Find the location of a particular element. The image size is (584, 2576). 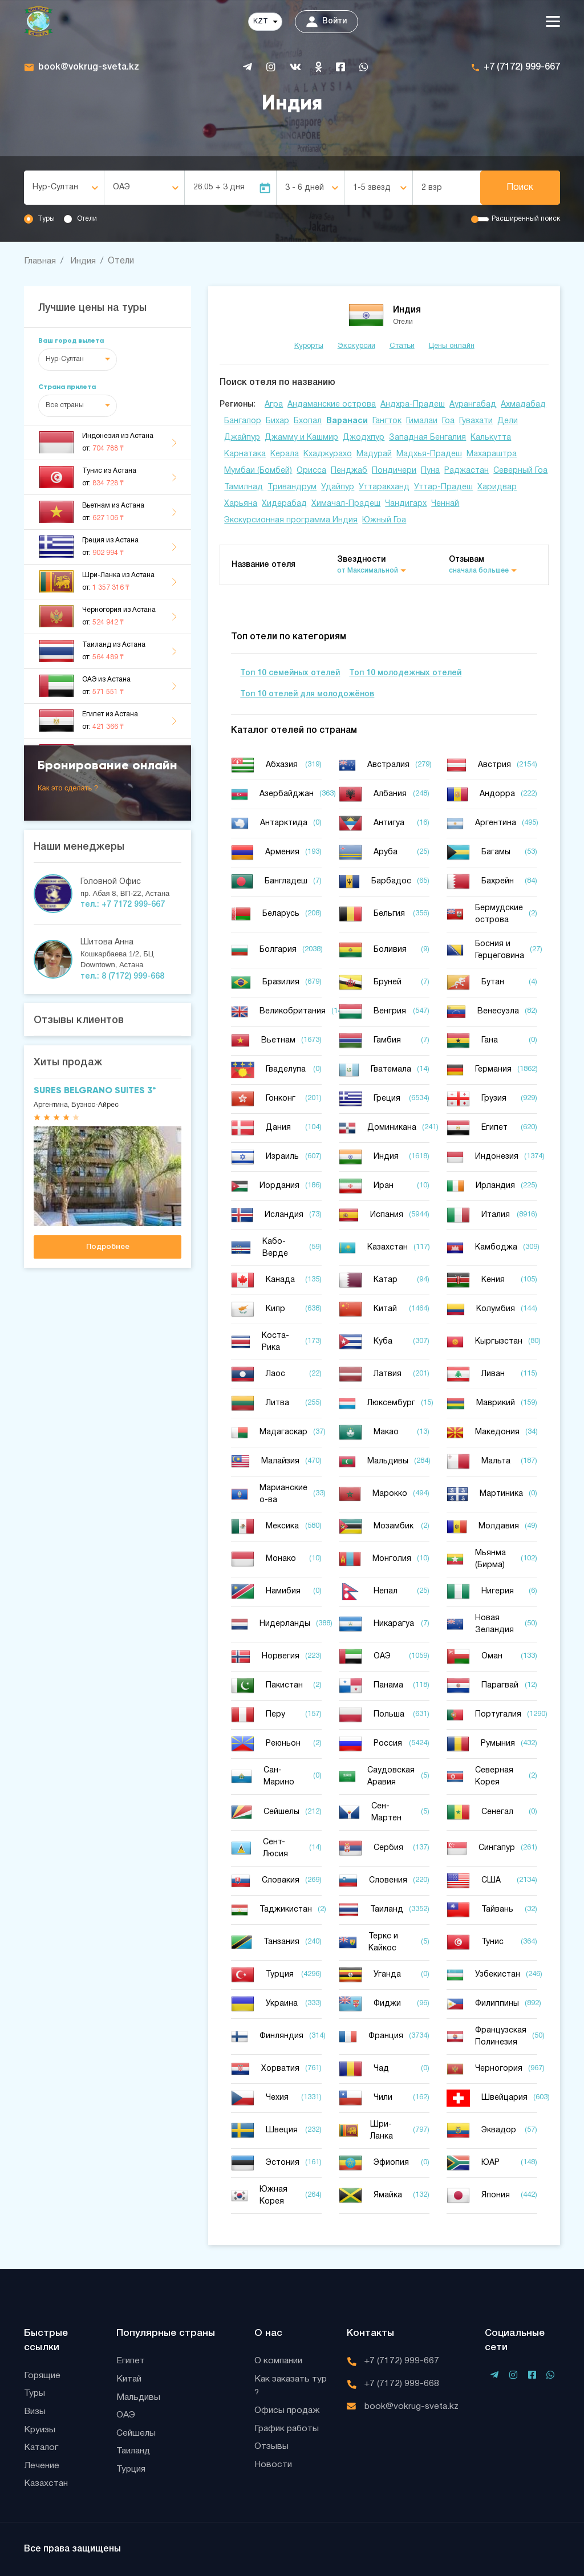

Казахстан is located at coordinates (47, 2484).